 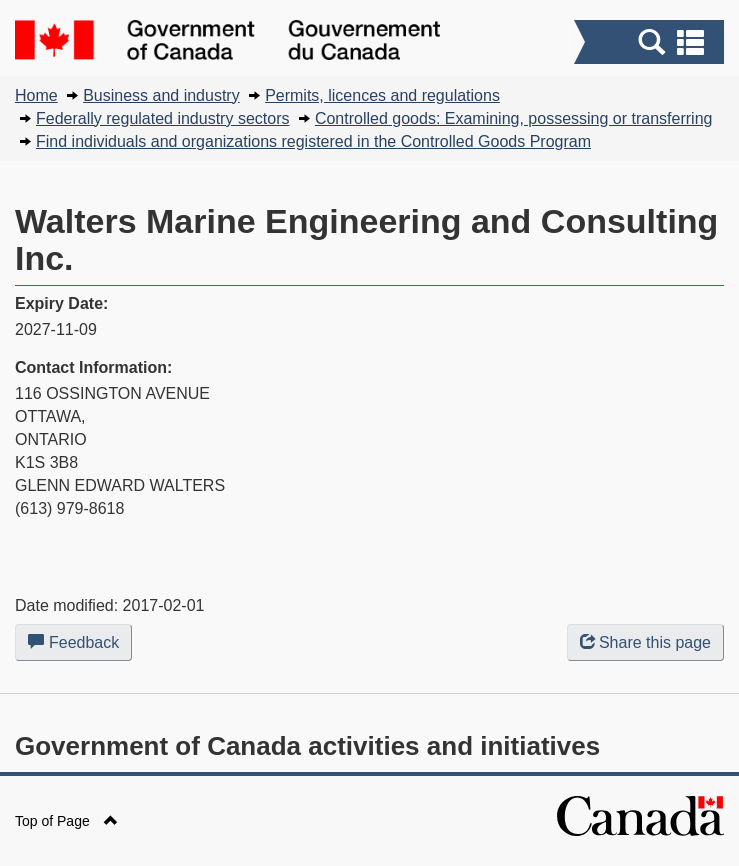 I want to click on Home, so click(x=36, y=95).